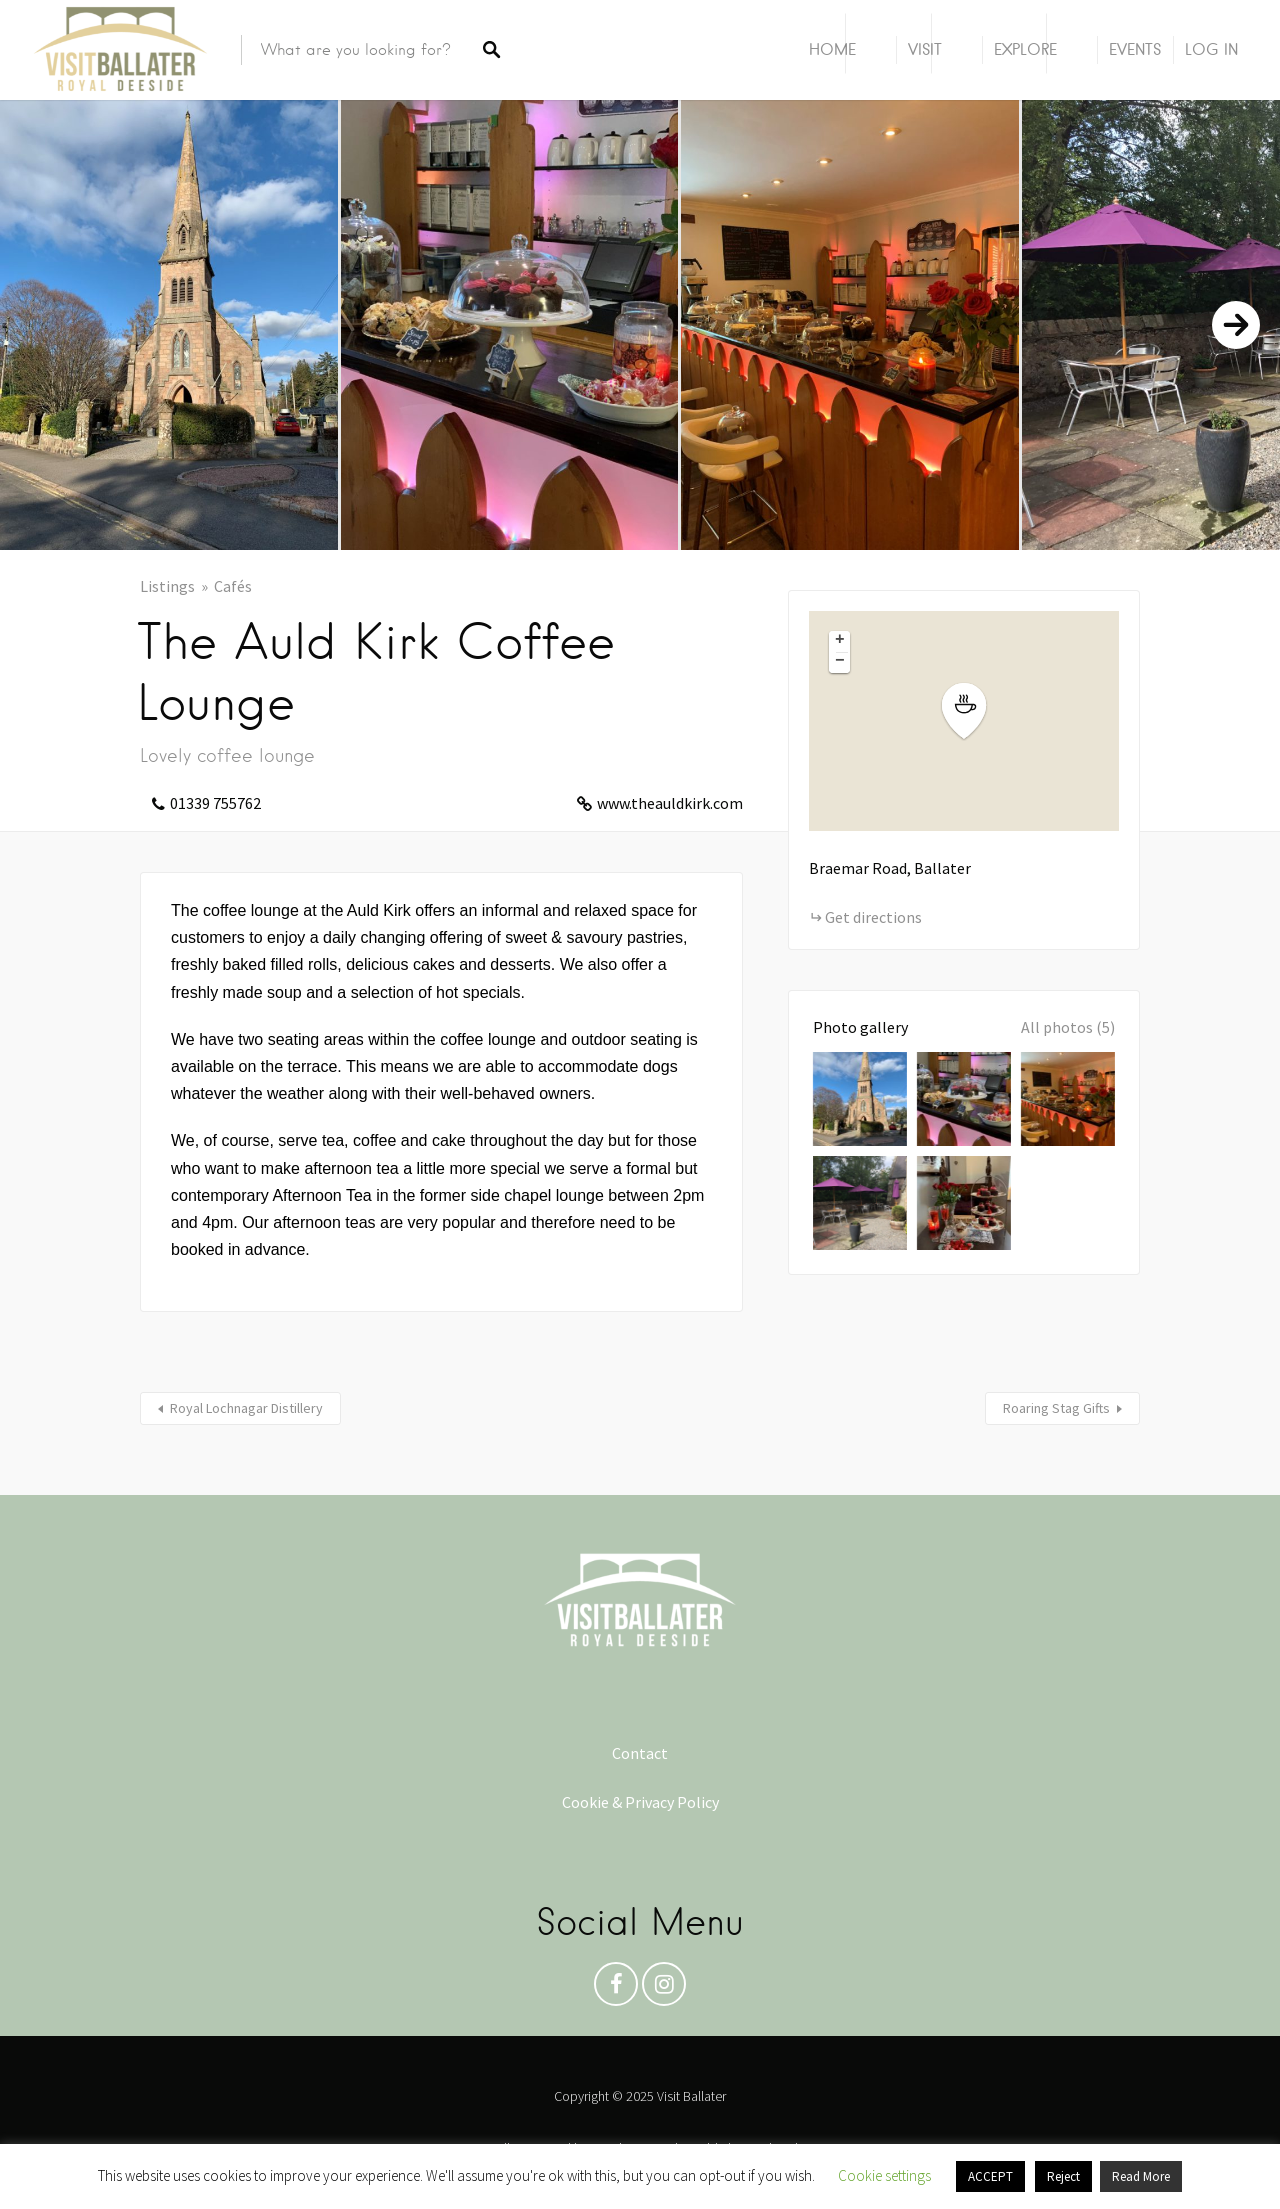 The image size is (1280, 2209). I want to click on Facebook, so click(616, 1989).